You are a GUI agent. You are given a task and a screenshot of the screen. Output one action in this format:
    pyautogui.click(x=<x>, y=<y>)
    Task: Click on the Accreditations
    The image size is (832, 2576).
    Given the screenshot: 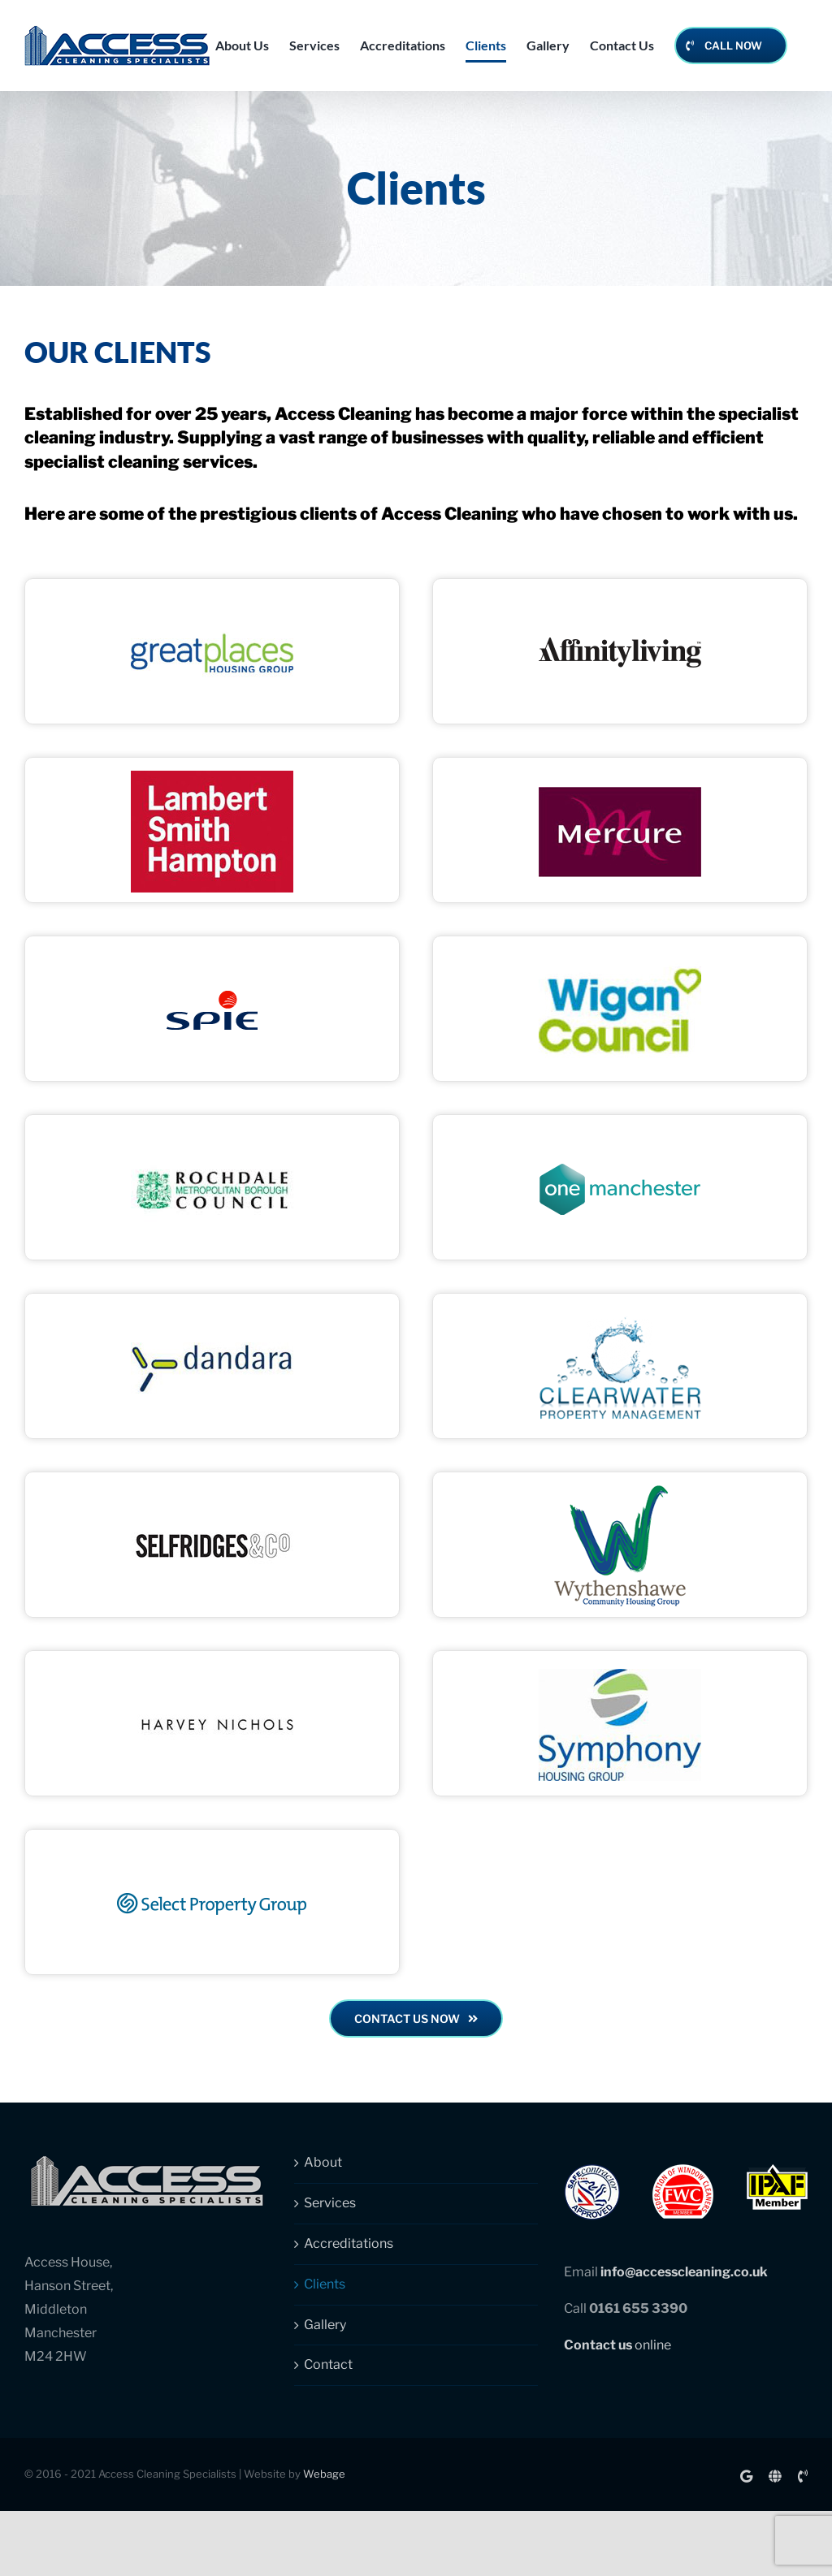 What is the action you would take?
    pyautogui.click(x=348, y=2243)
    